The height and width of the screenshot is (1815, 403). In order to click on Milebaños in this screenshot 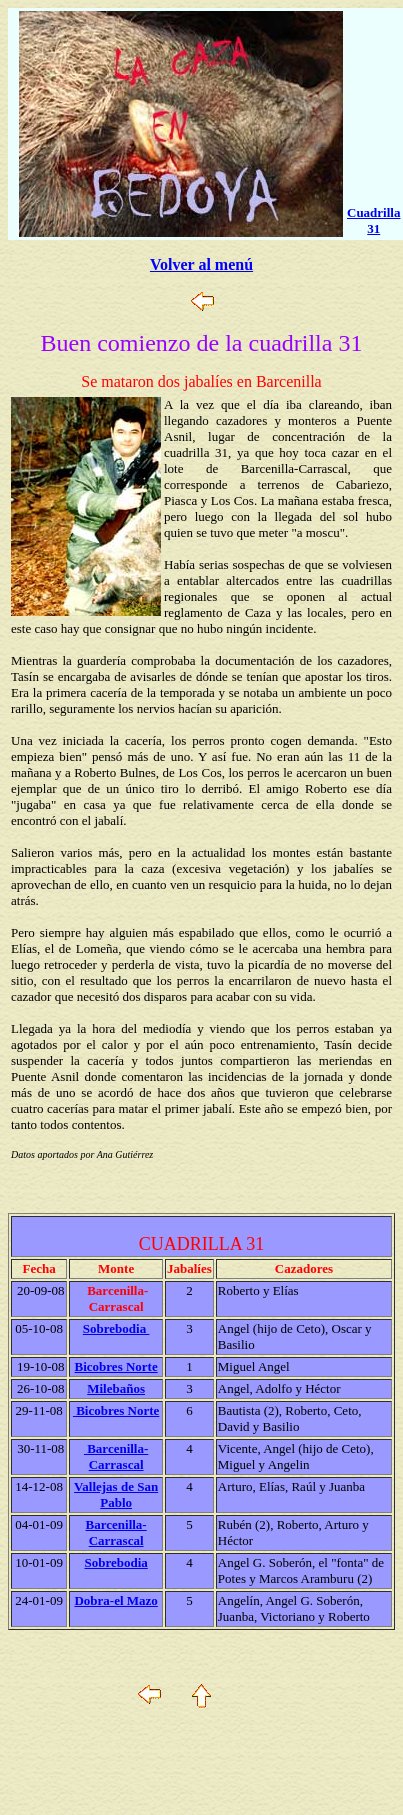, I will do `click(116, 1388)`.